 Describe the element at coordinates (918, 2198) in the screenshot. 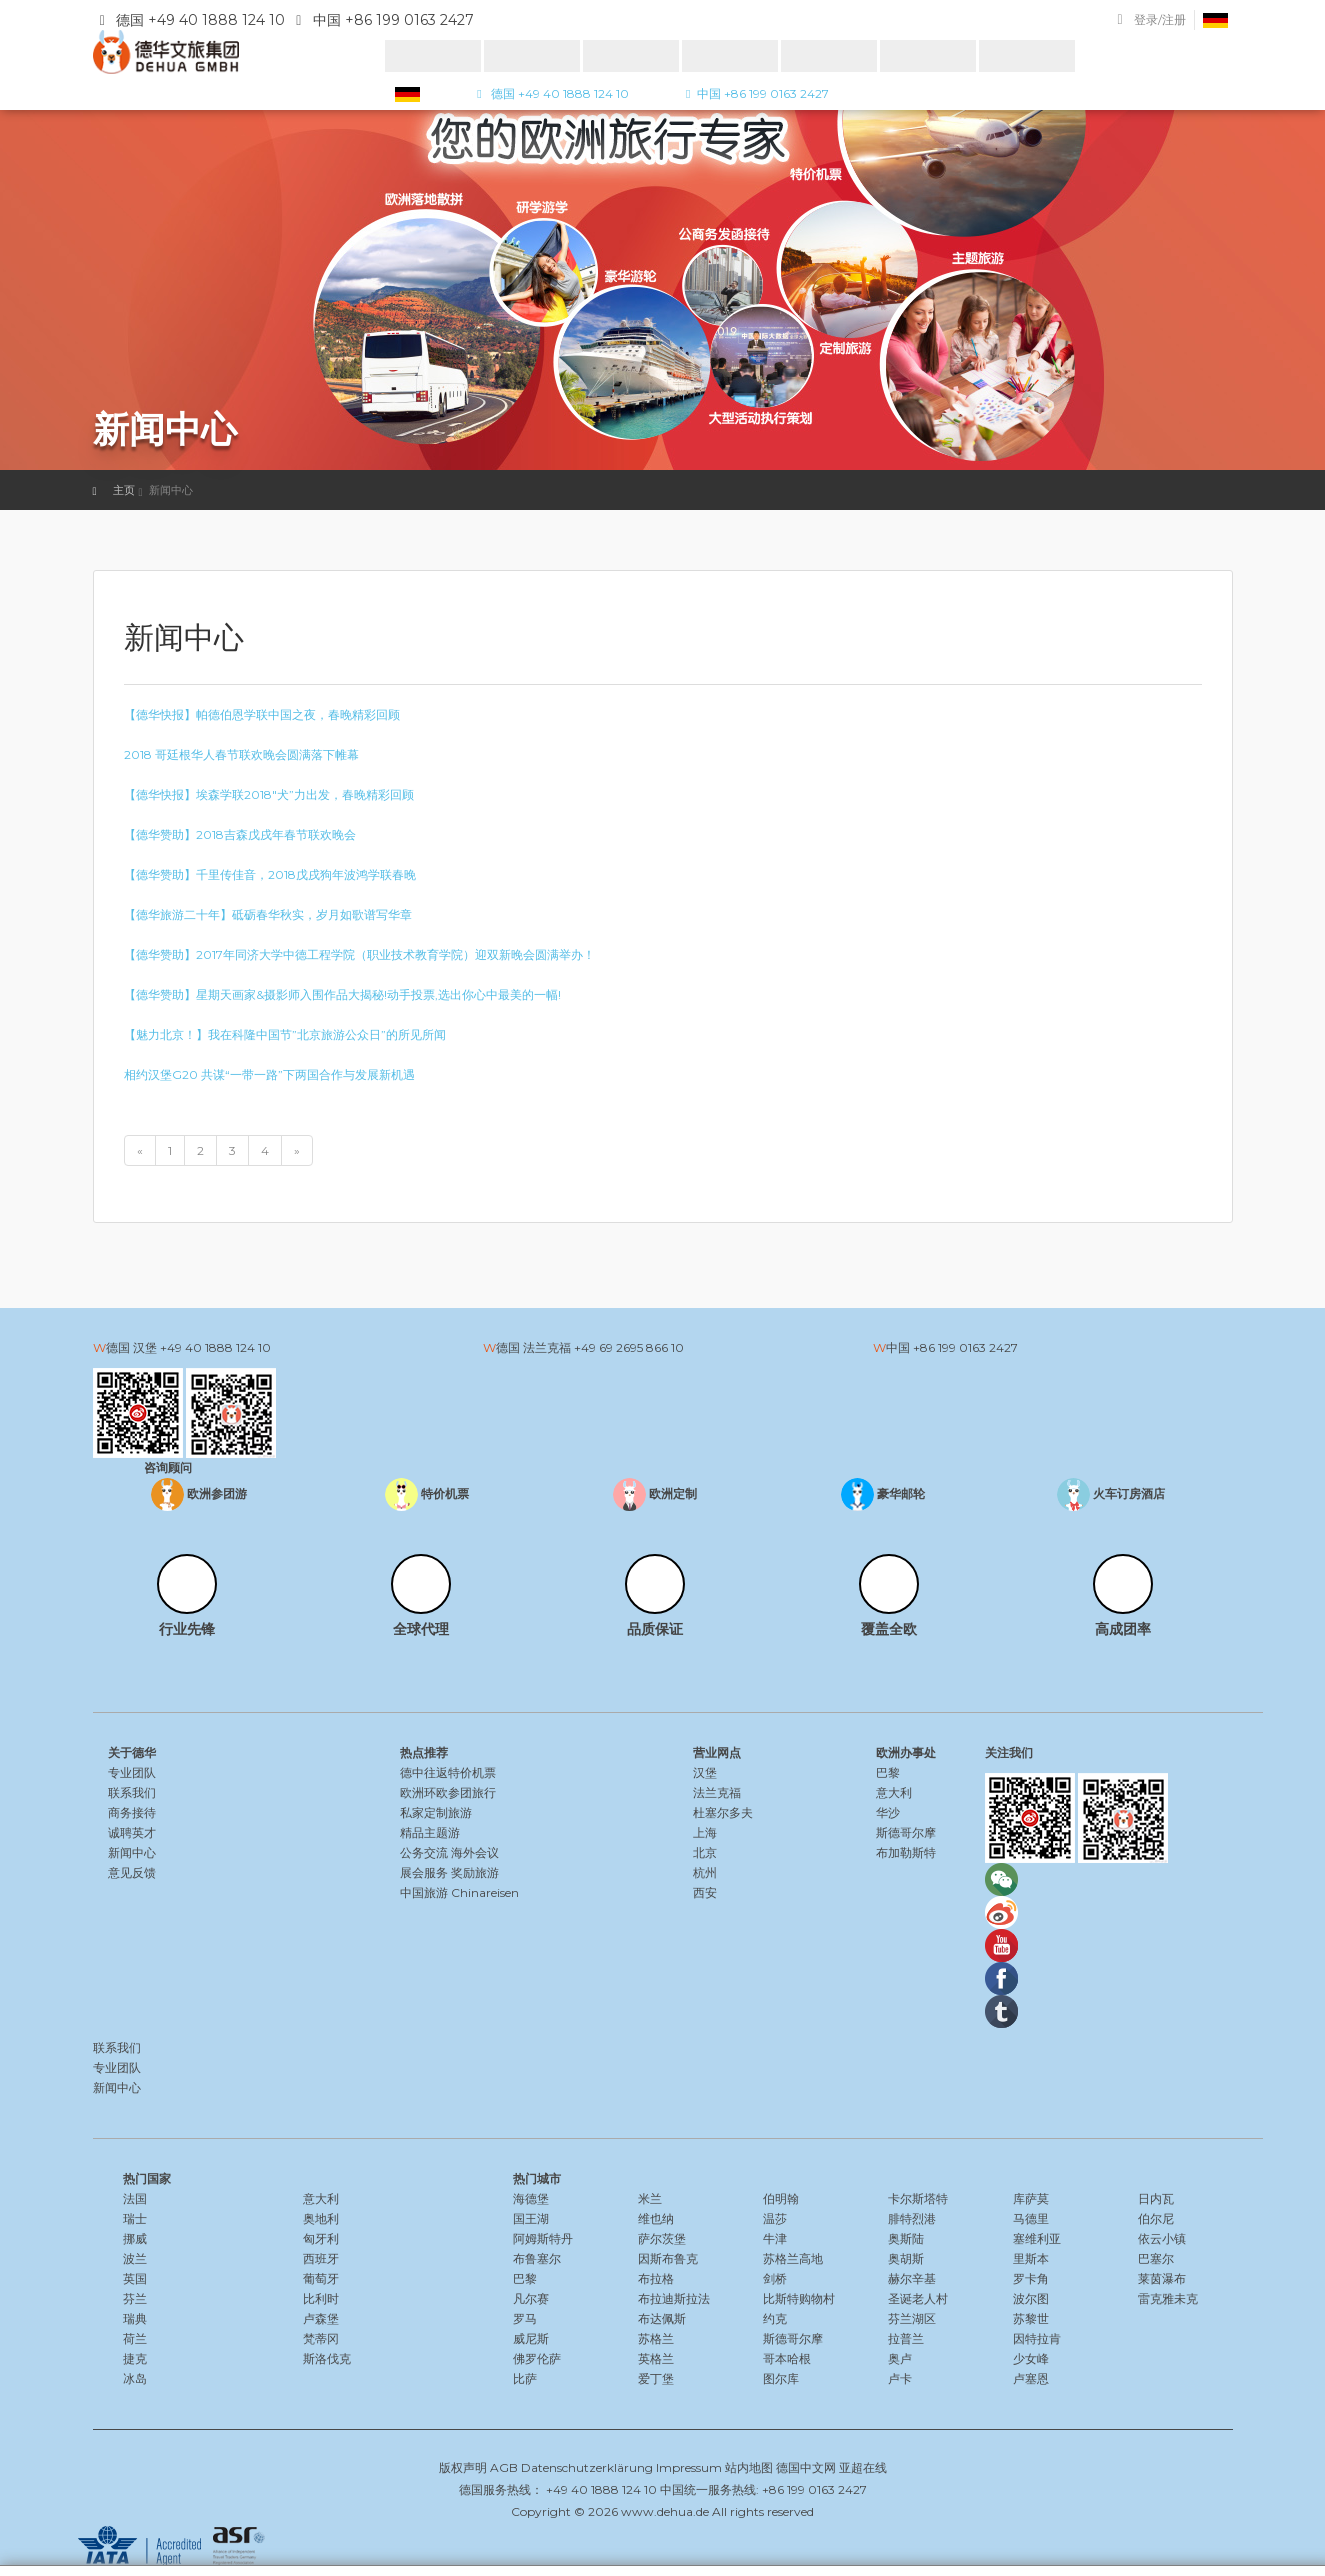

I see `卡尔斯塔特` at that location.